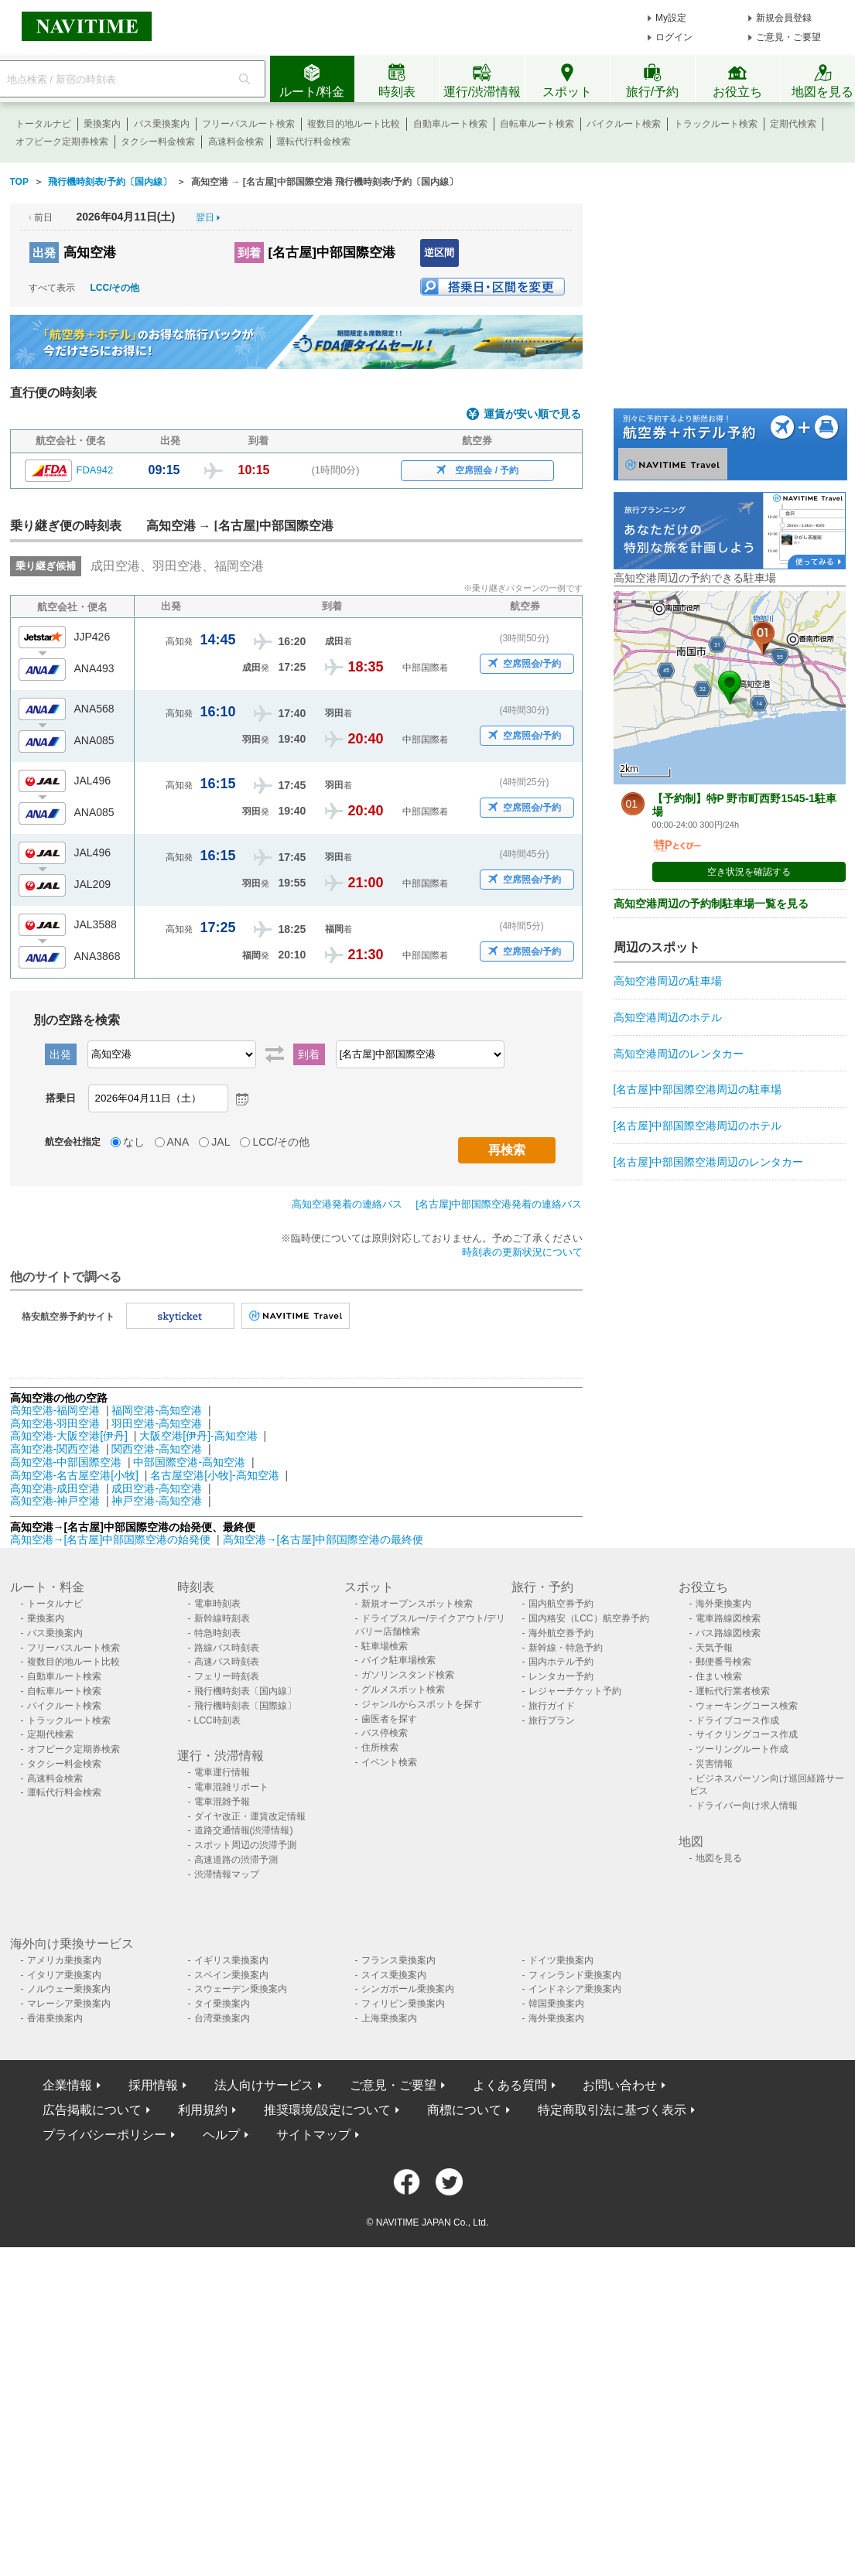 Image resolution: width=855 pixels, height=2576 pixels. I want to click on ジャンルからスポットを探す, so click(421, 1704).